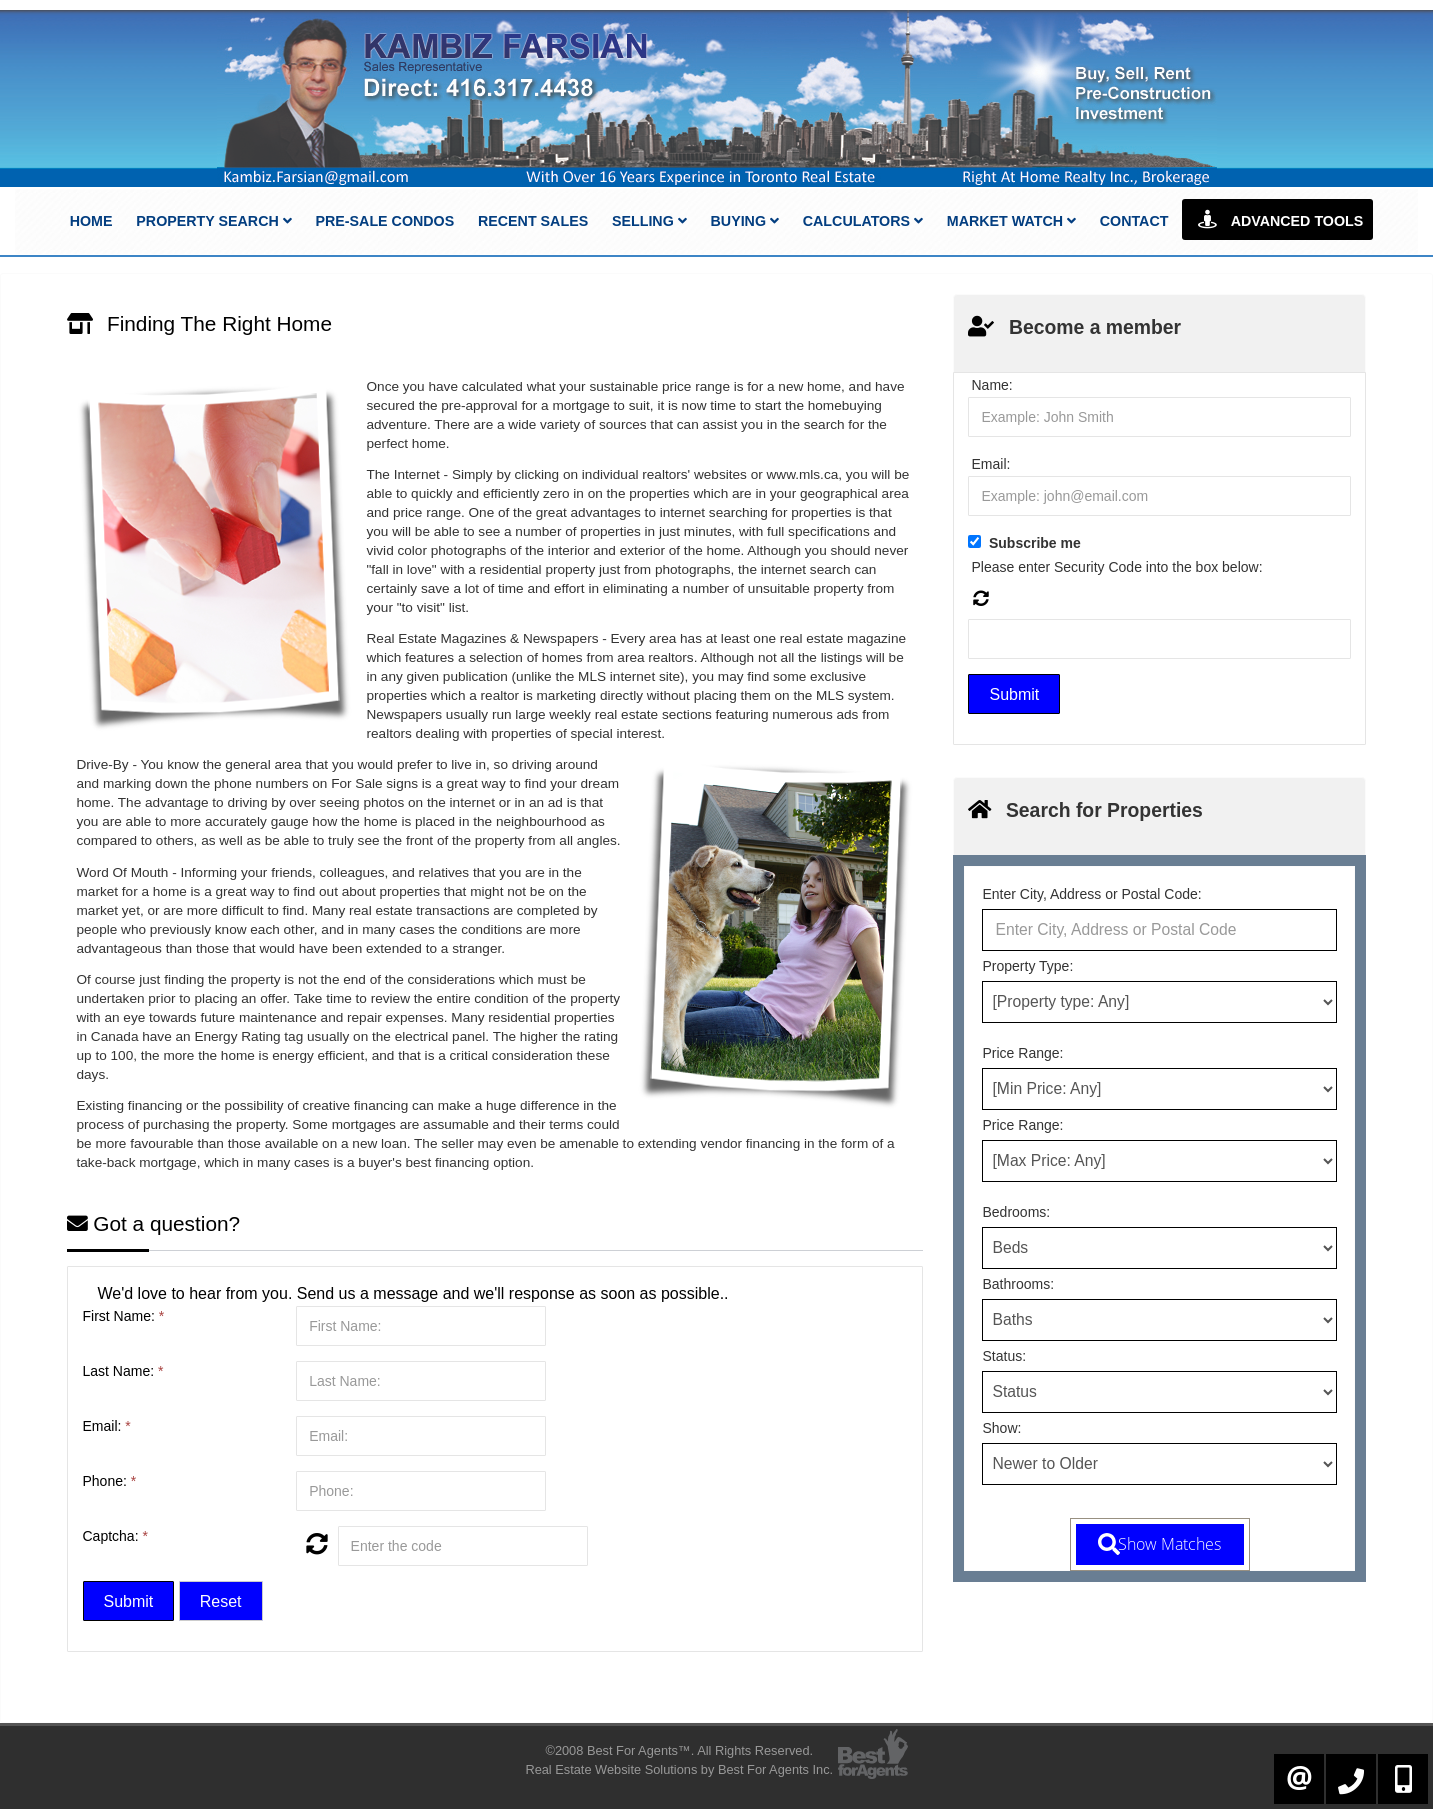  I want to click on Bathrooms:, so click(1018, 1284).